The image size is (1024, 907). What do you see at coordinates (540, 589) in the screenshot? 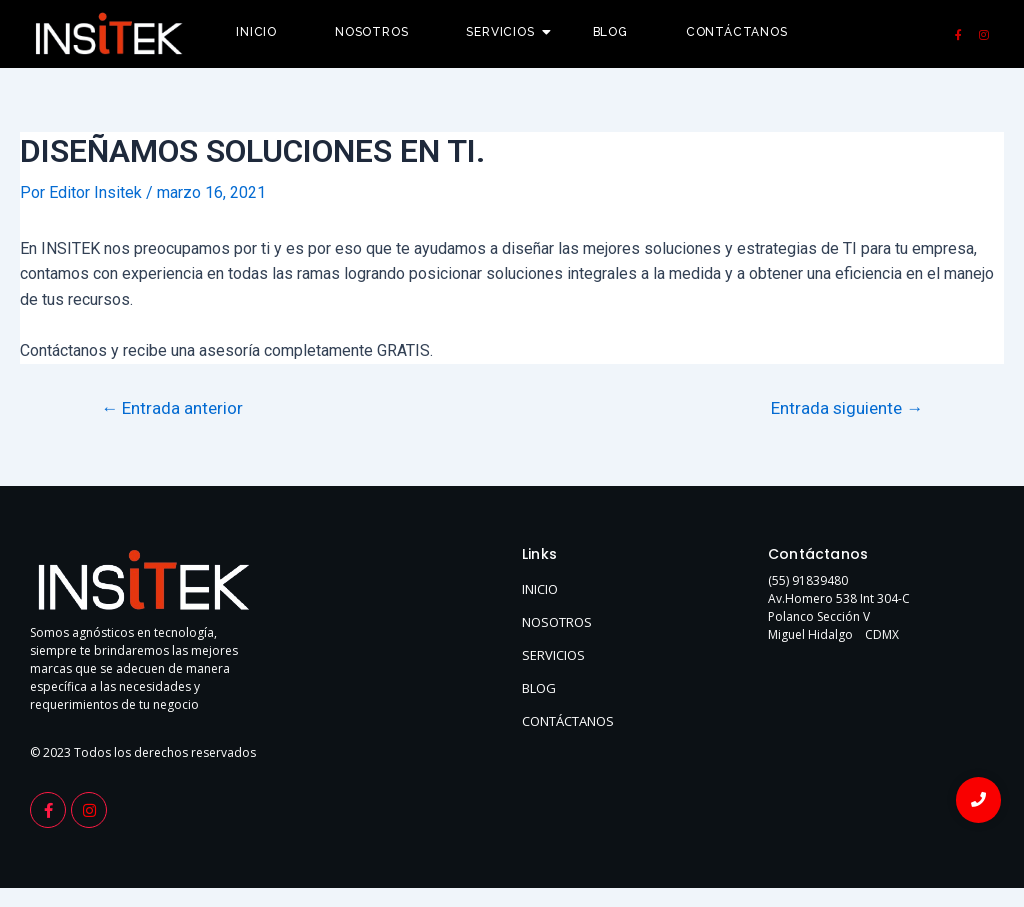
I see `INICIO` at bounding box center [540, 589].